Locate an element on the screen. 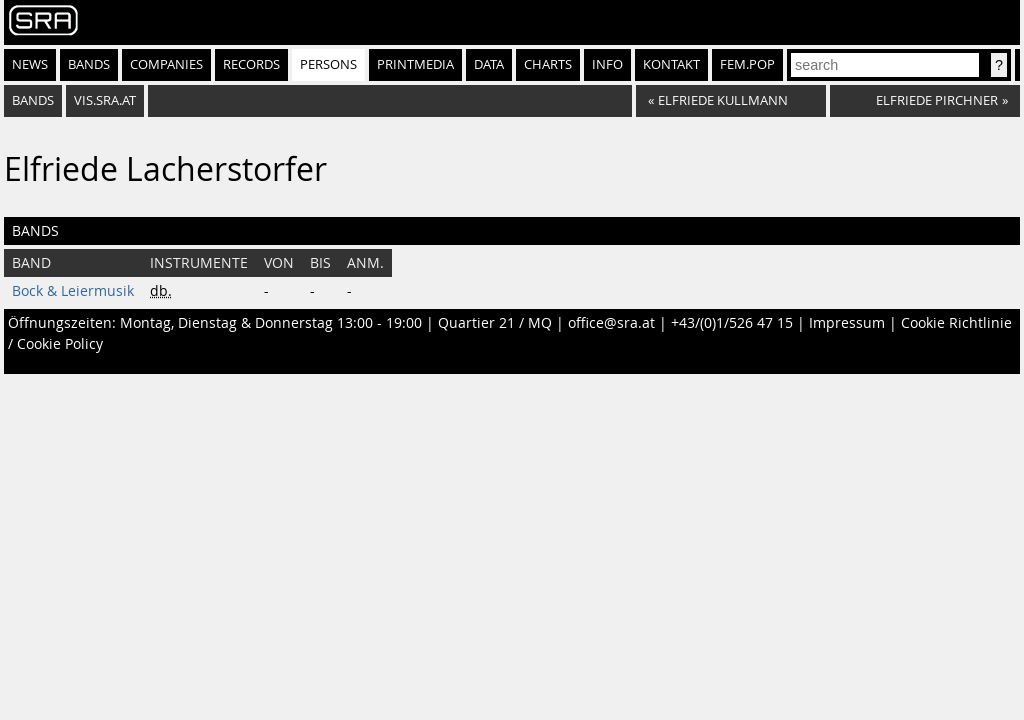 Image resolution: width=1024 pixels, height=720 pixels. Charts is located at coordinates (548, 64).